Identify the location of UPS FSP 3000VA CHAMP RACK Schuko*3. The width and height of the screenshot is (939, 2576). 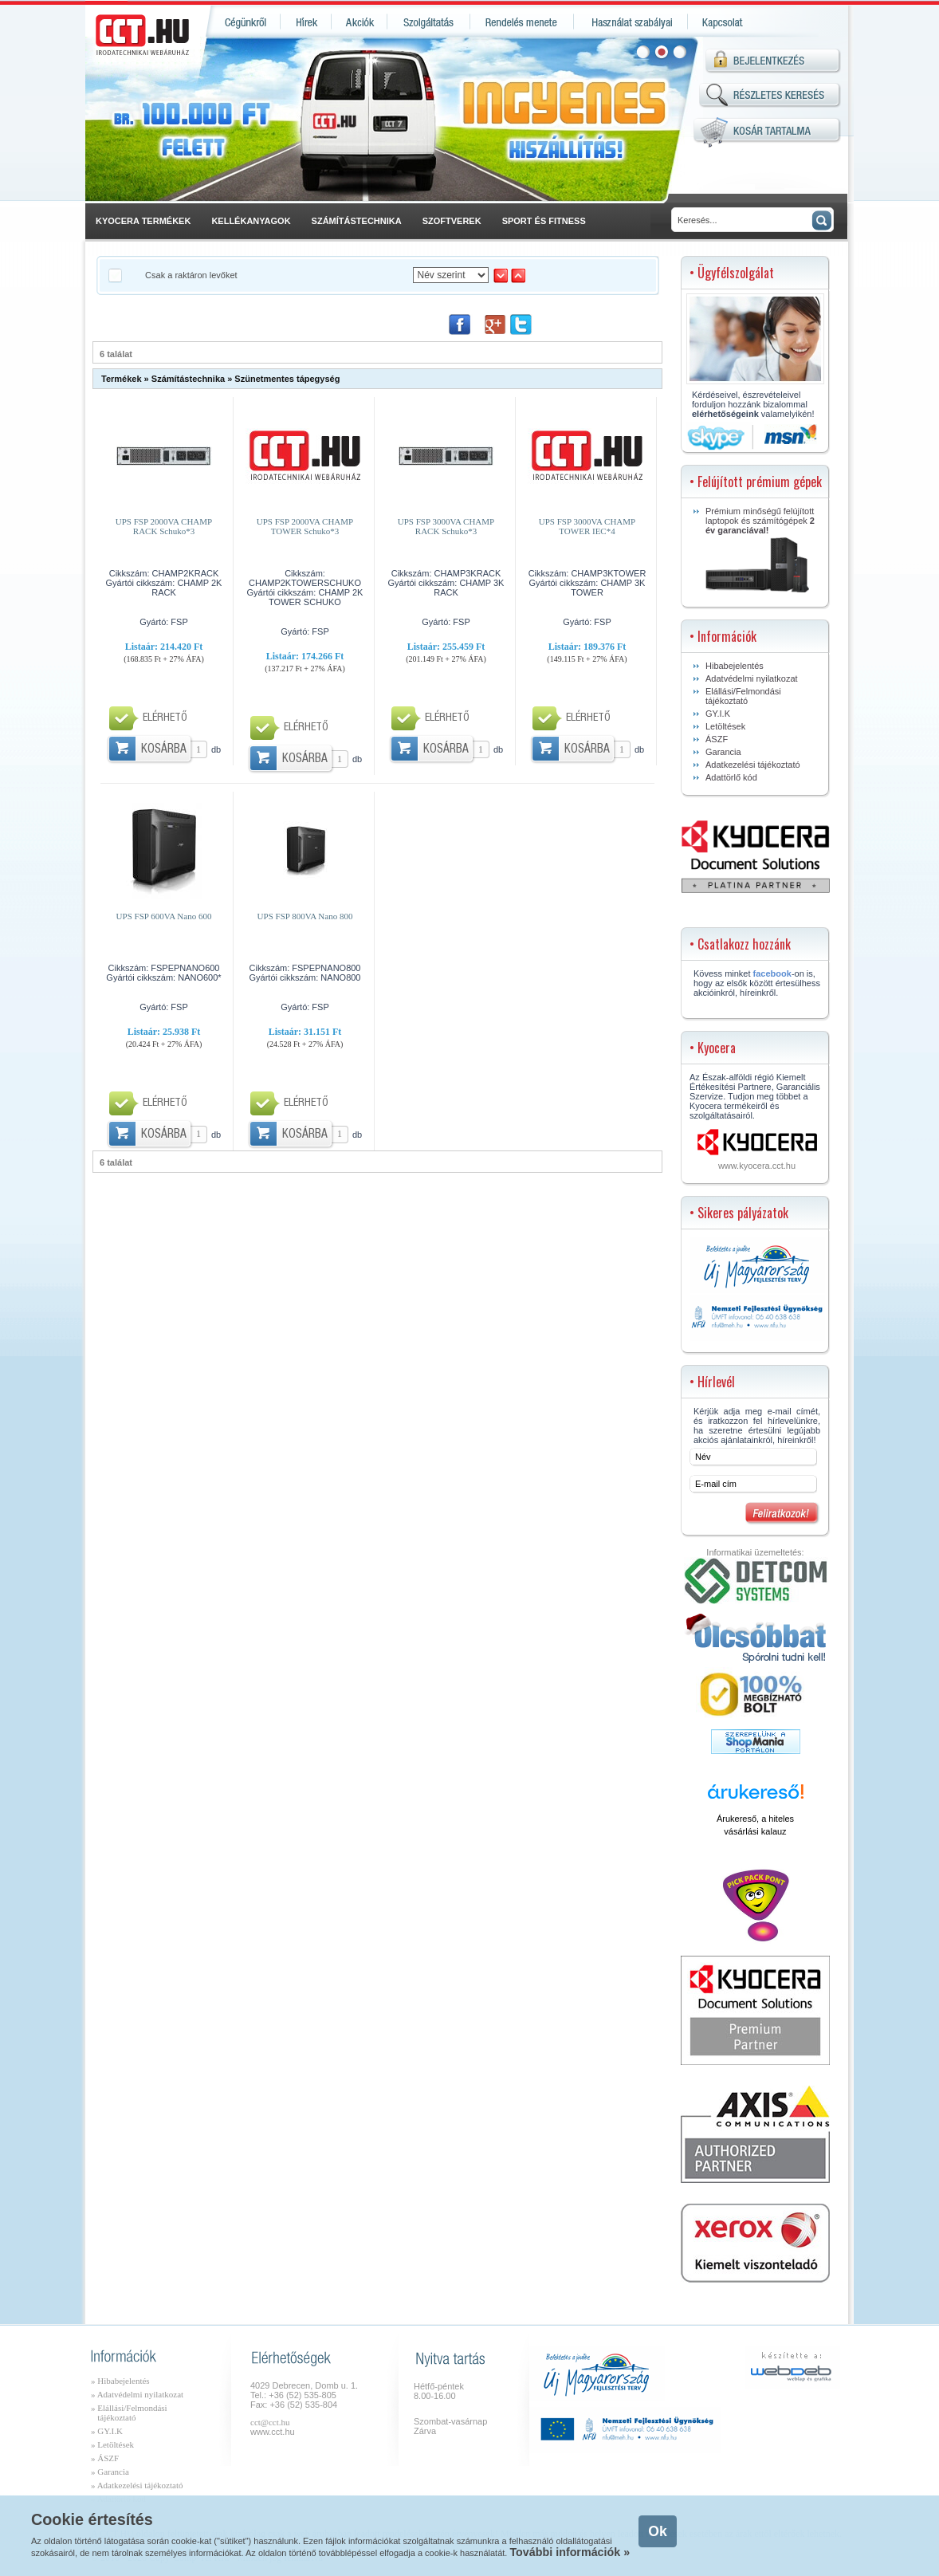
(446, 526).